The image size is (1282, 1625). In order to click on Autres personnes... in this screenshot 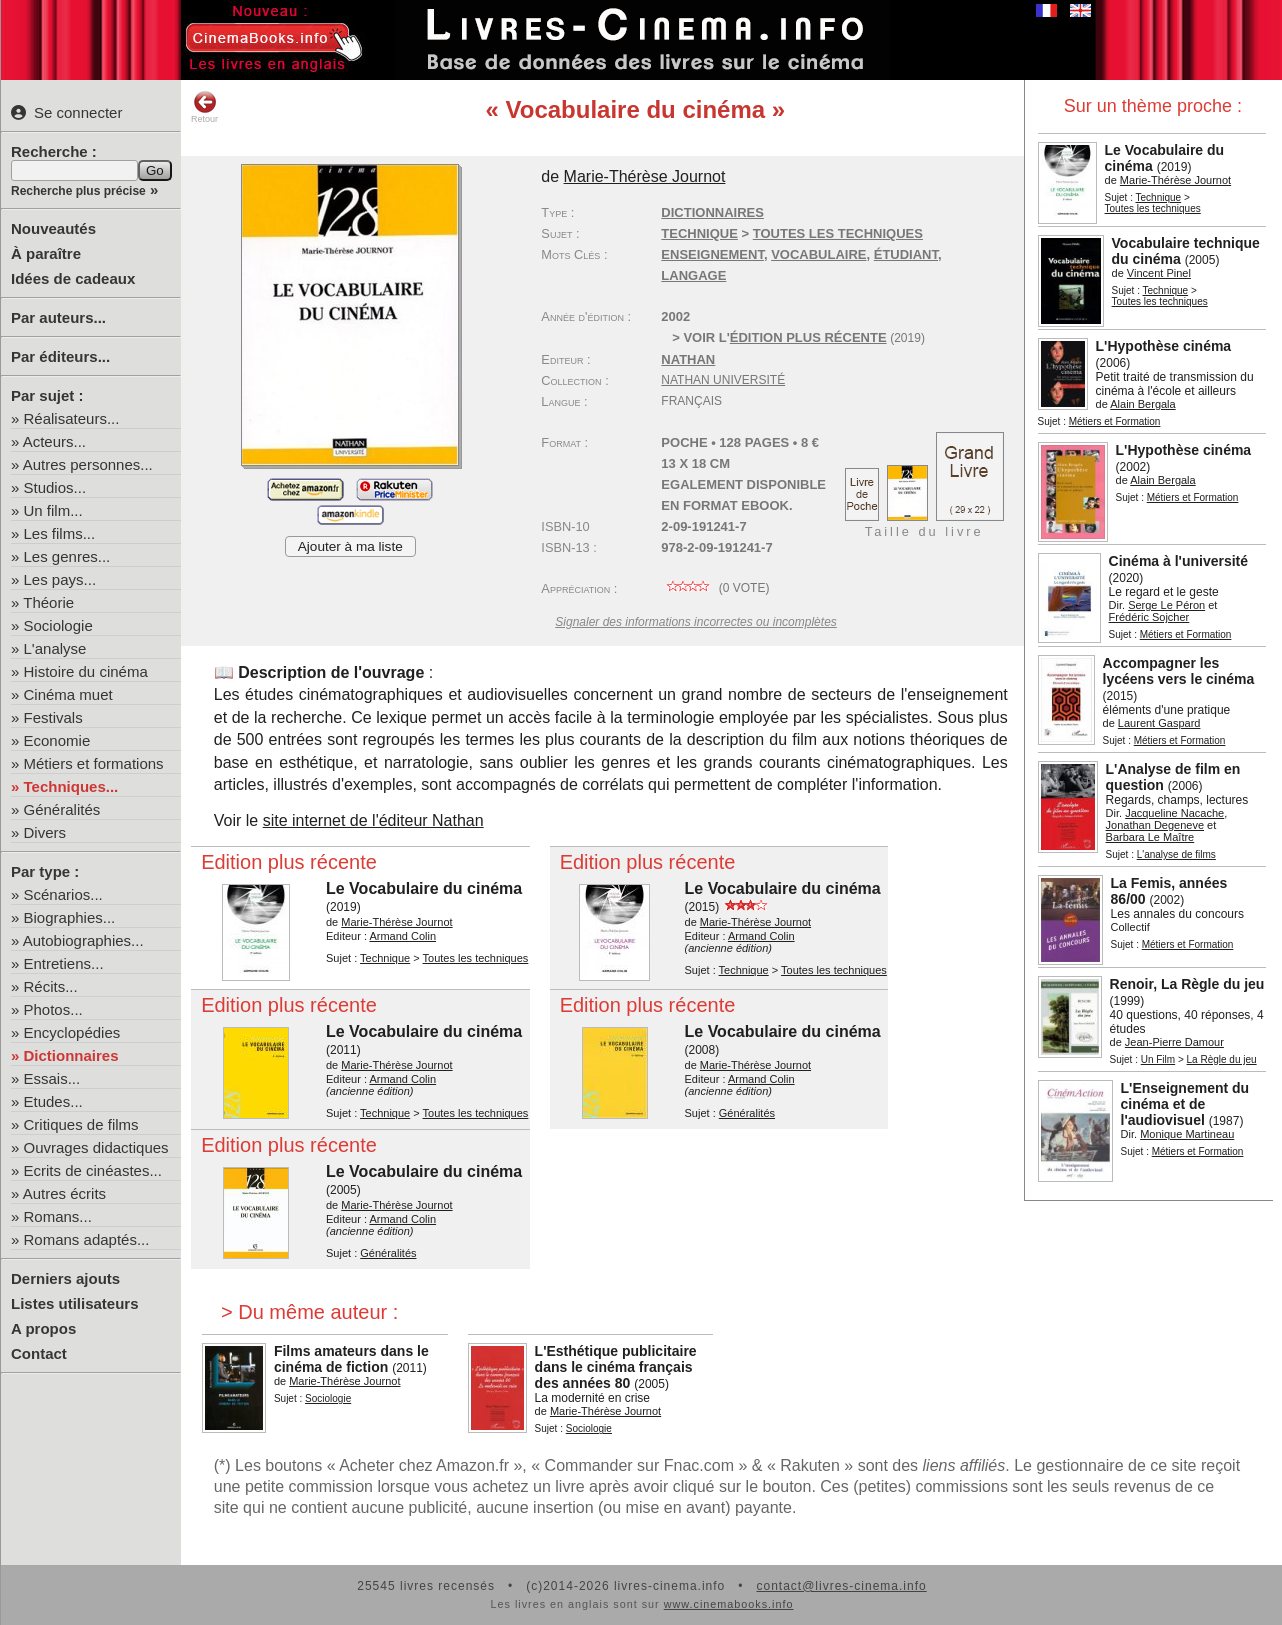, I will do `click(88, 464)`.